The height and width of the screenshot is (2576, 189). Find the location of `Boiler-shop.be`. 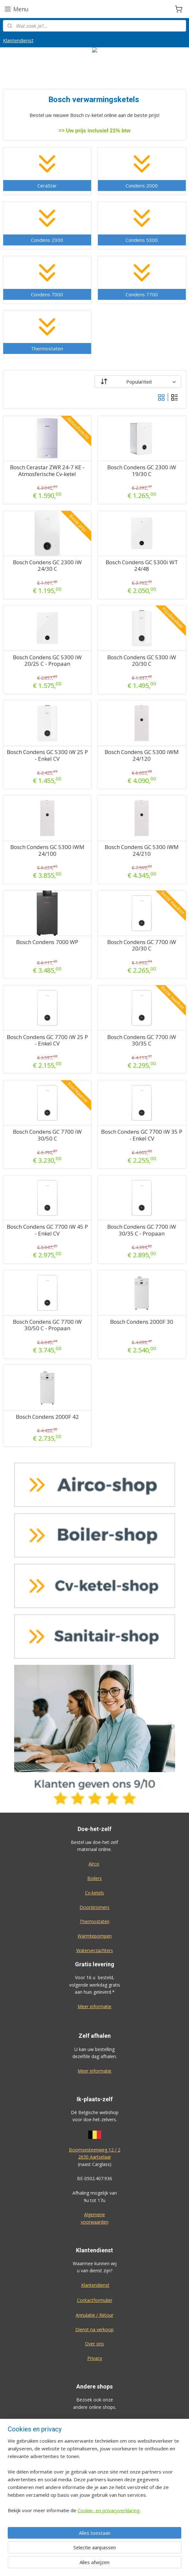

Boiler-shop.be is located at coordinates (95, 2436).